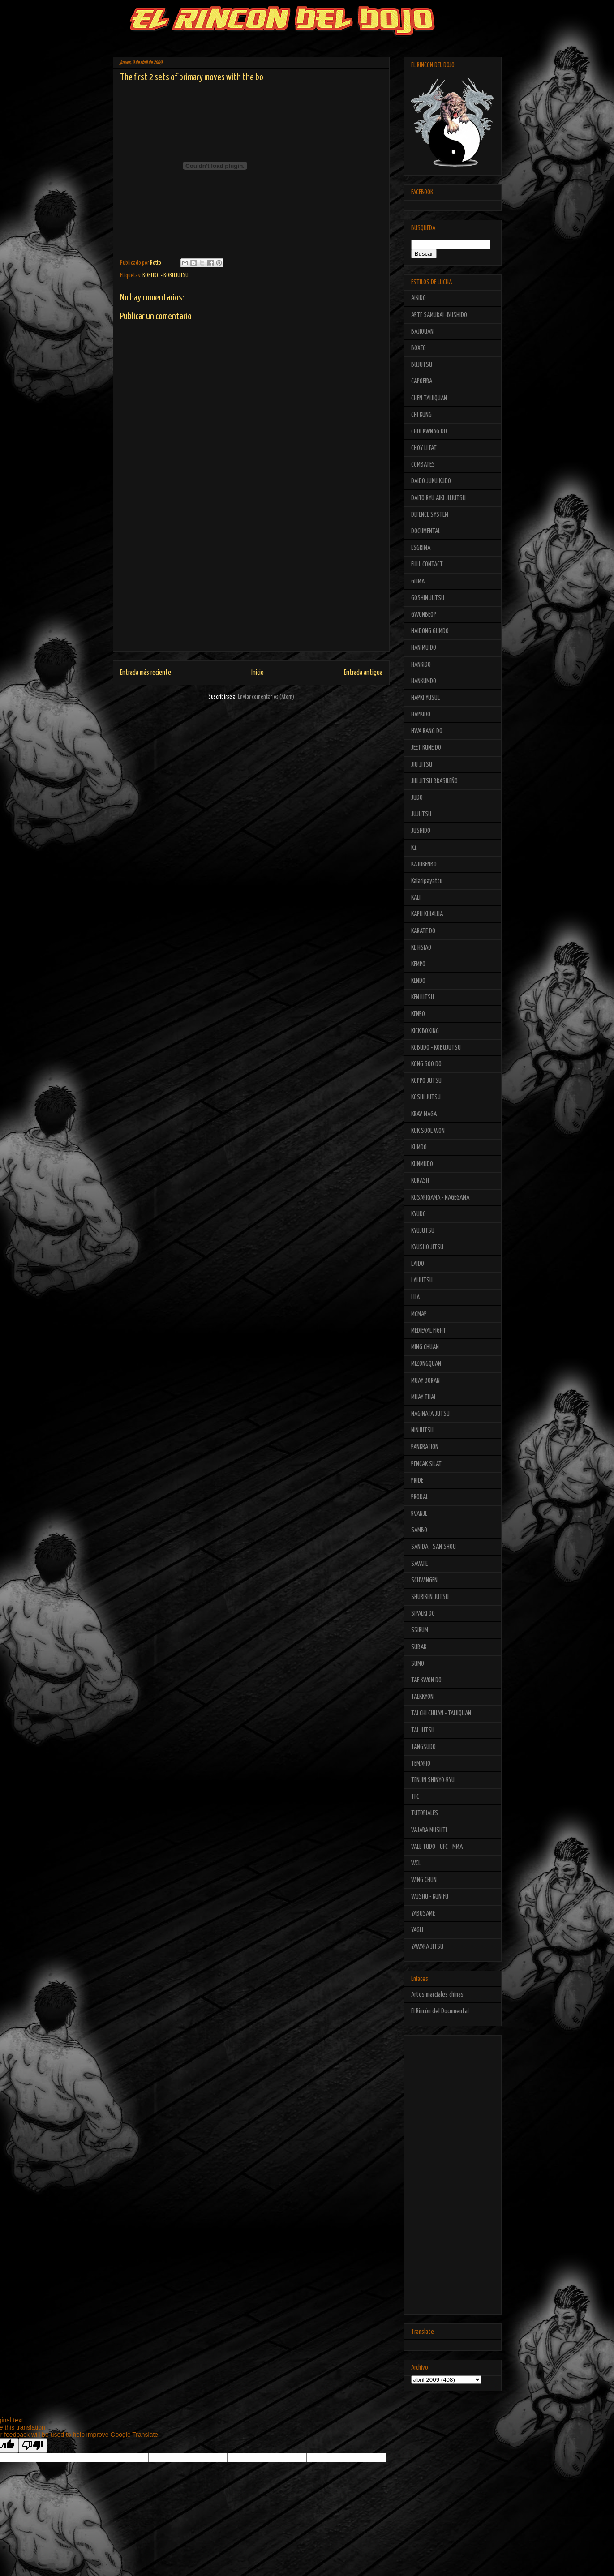 The image size is (614, 2576). Describe the element at coordinates (421, 664) in the screenshot. I see `HANKIDO` at that location.